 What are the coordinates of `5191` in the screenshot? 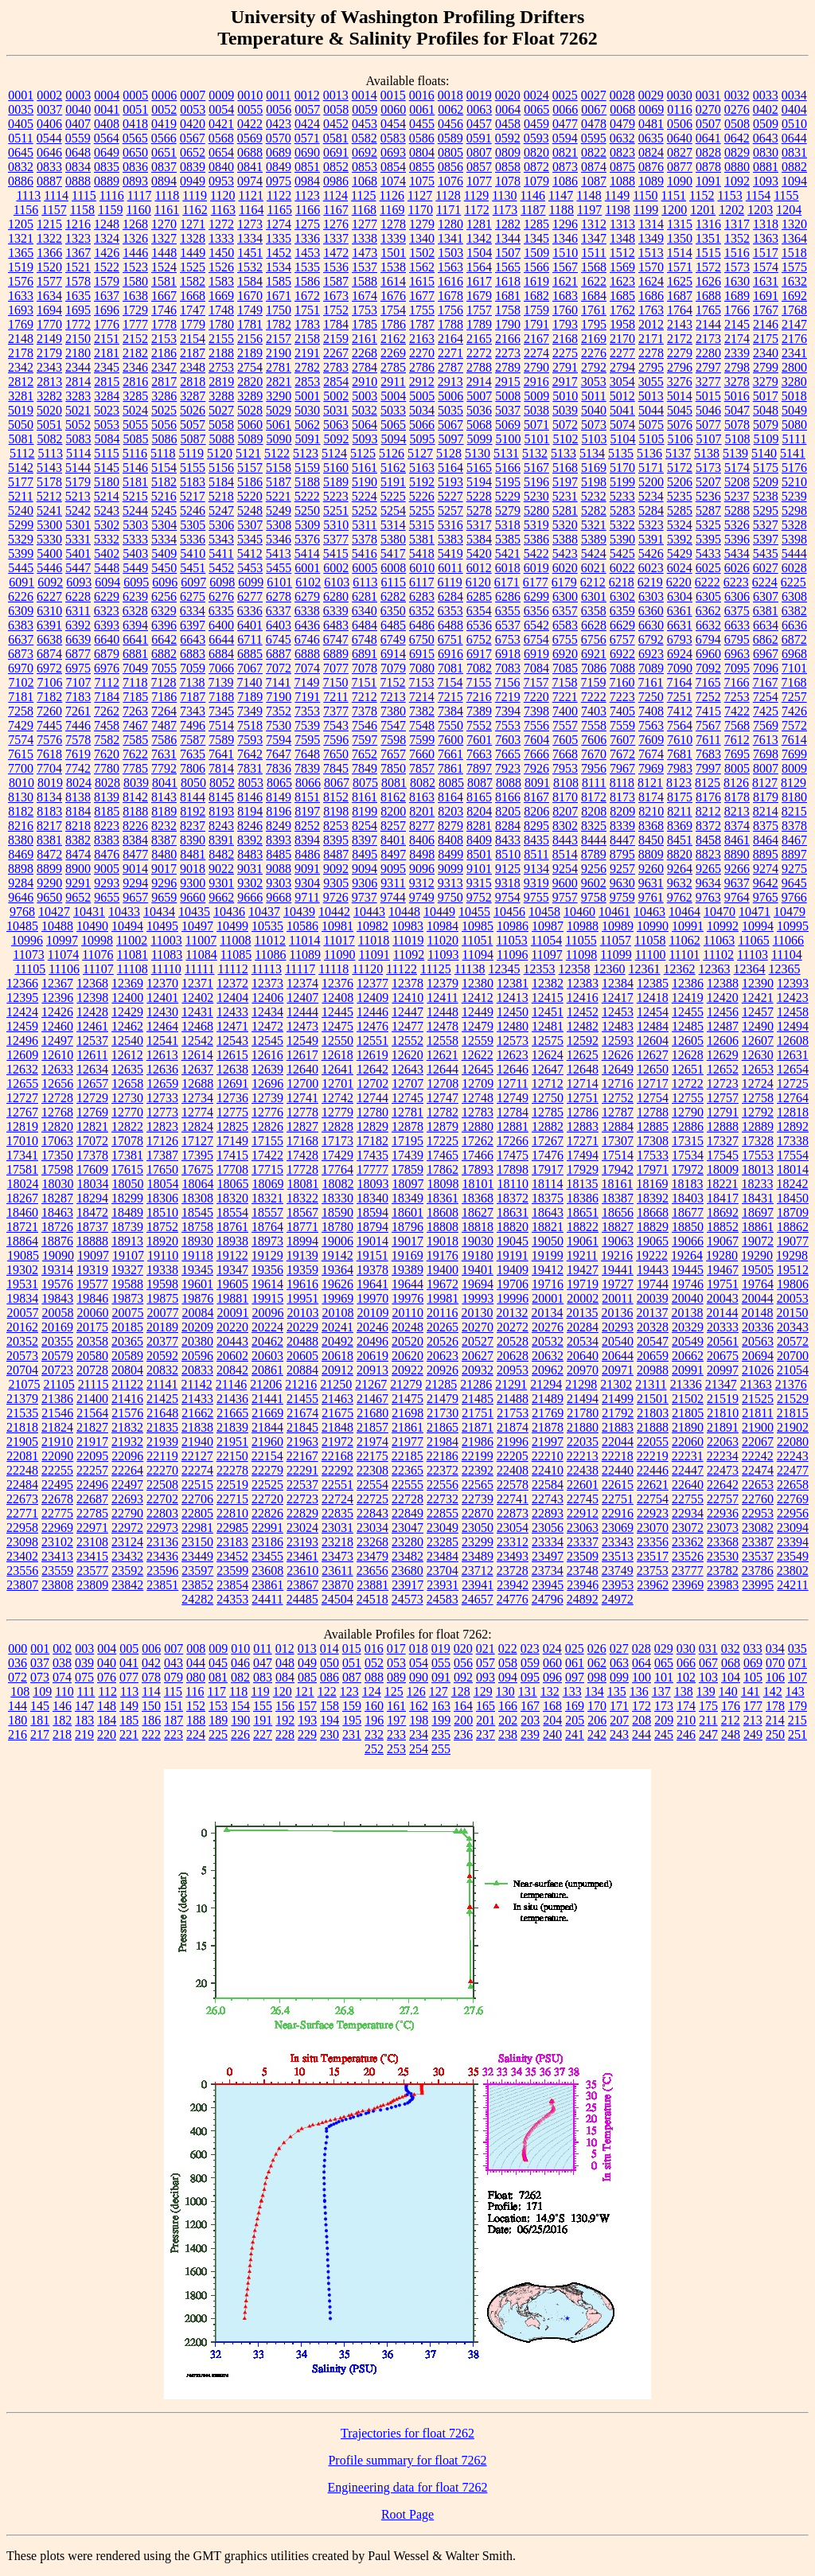 It's located at (393, 482).